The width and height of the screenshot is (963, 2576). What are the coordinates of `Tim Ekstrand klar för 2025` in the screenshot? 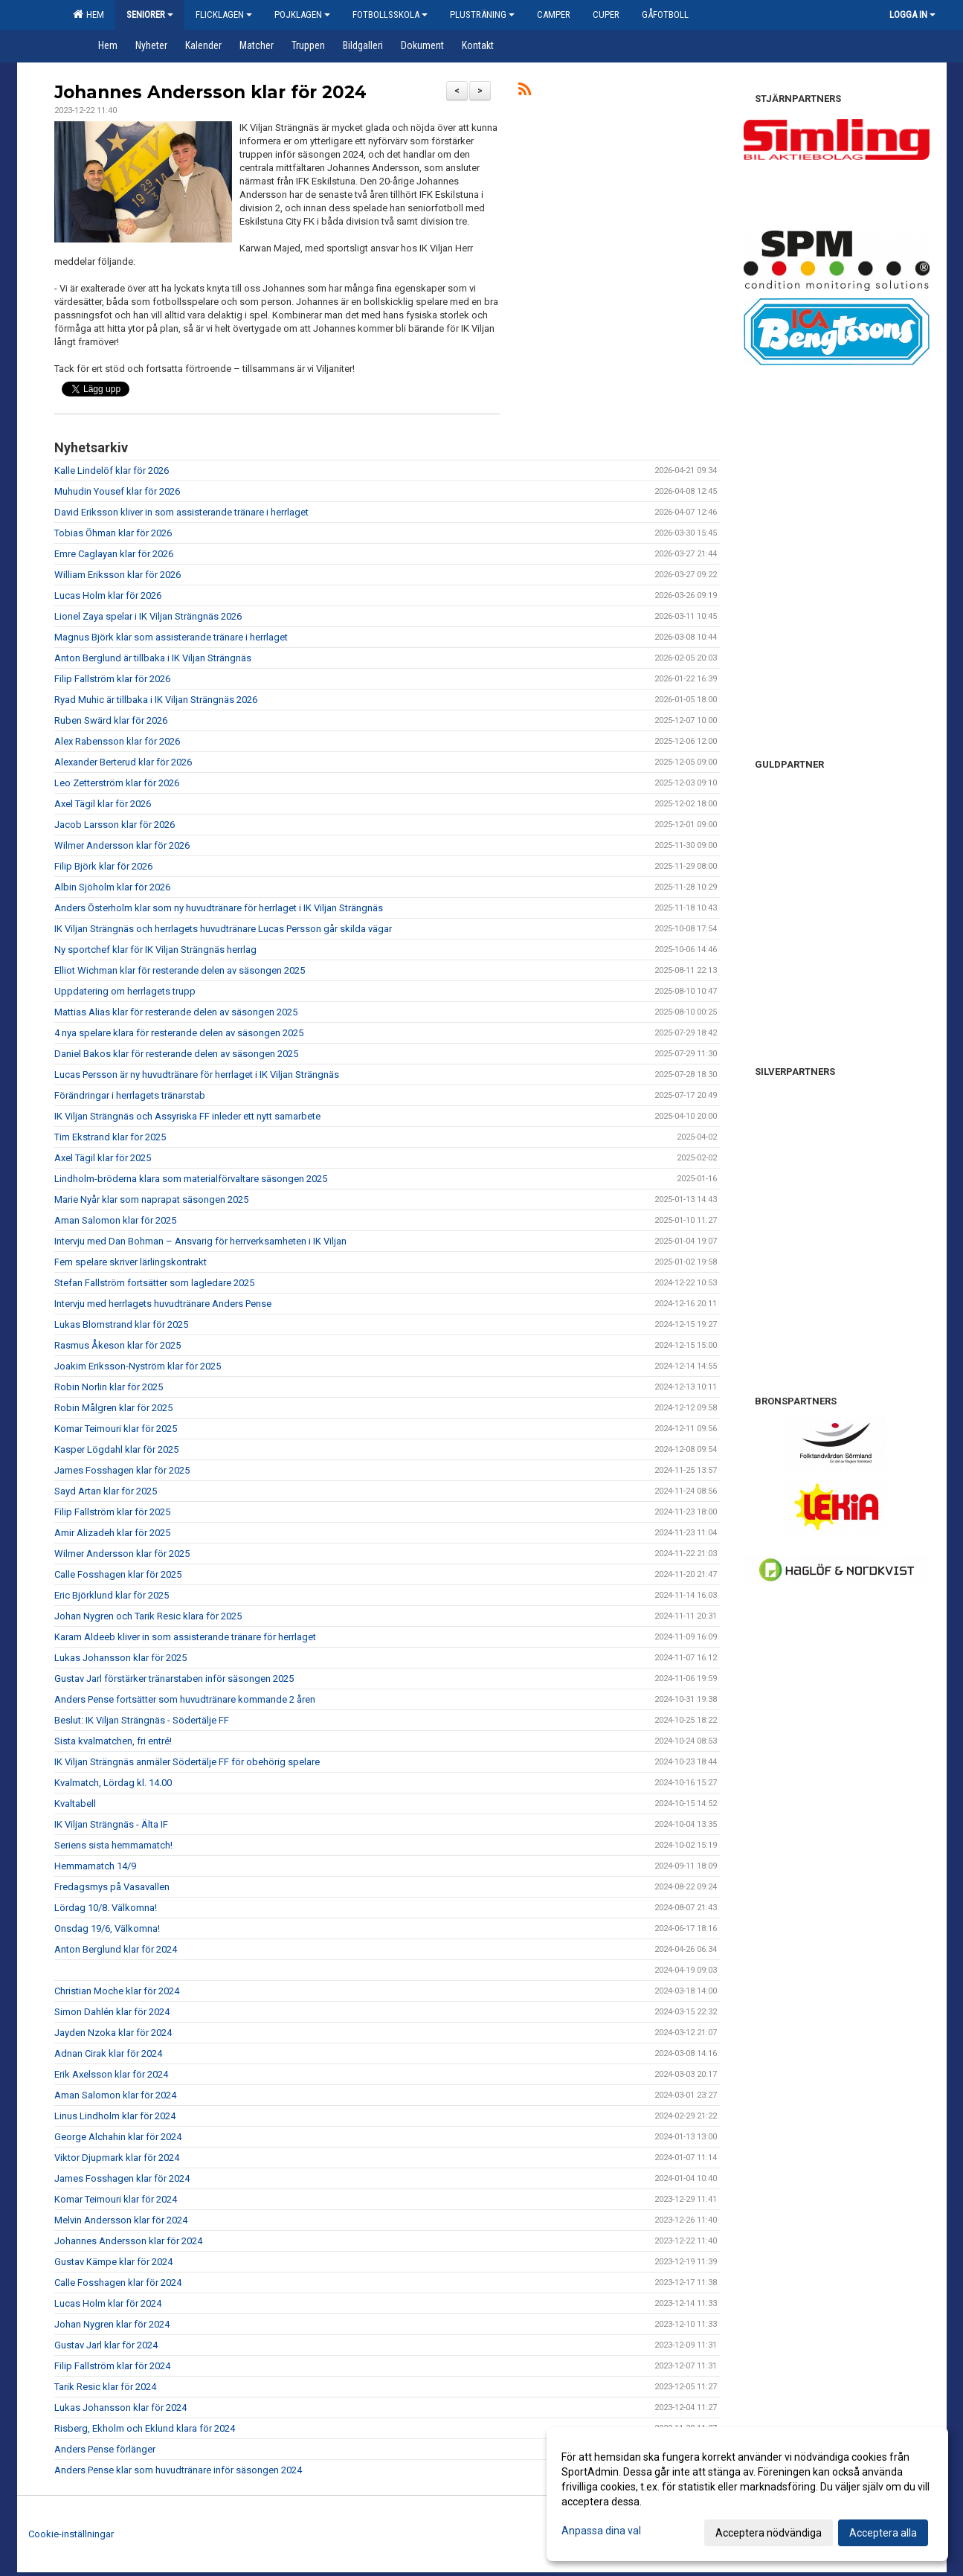 It's located at (110, 1137).